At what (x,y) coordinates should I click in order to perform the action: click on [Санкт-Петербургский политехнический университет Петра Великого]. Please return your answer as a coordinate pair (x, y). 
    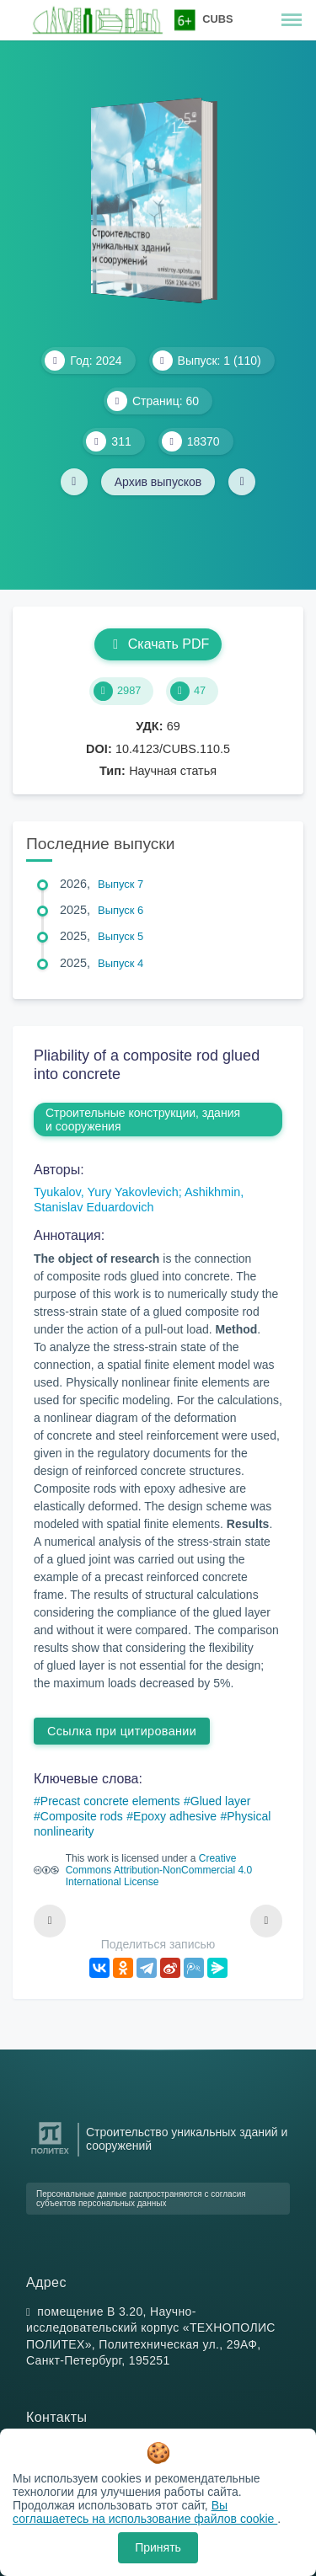
    Looking at the image, I should click on (50, 2154).